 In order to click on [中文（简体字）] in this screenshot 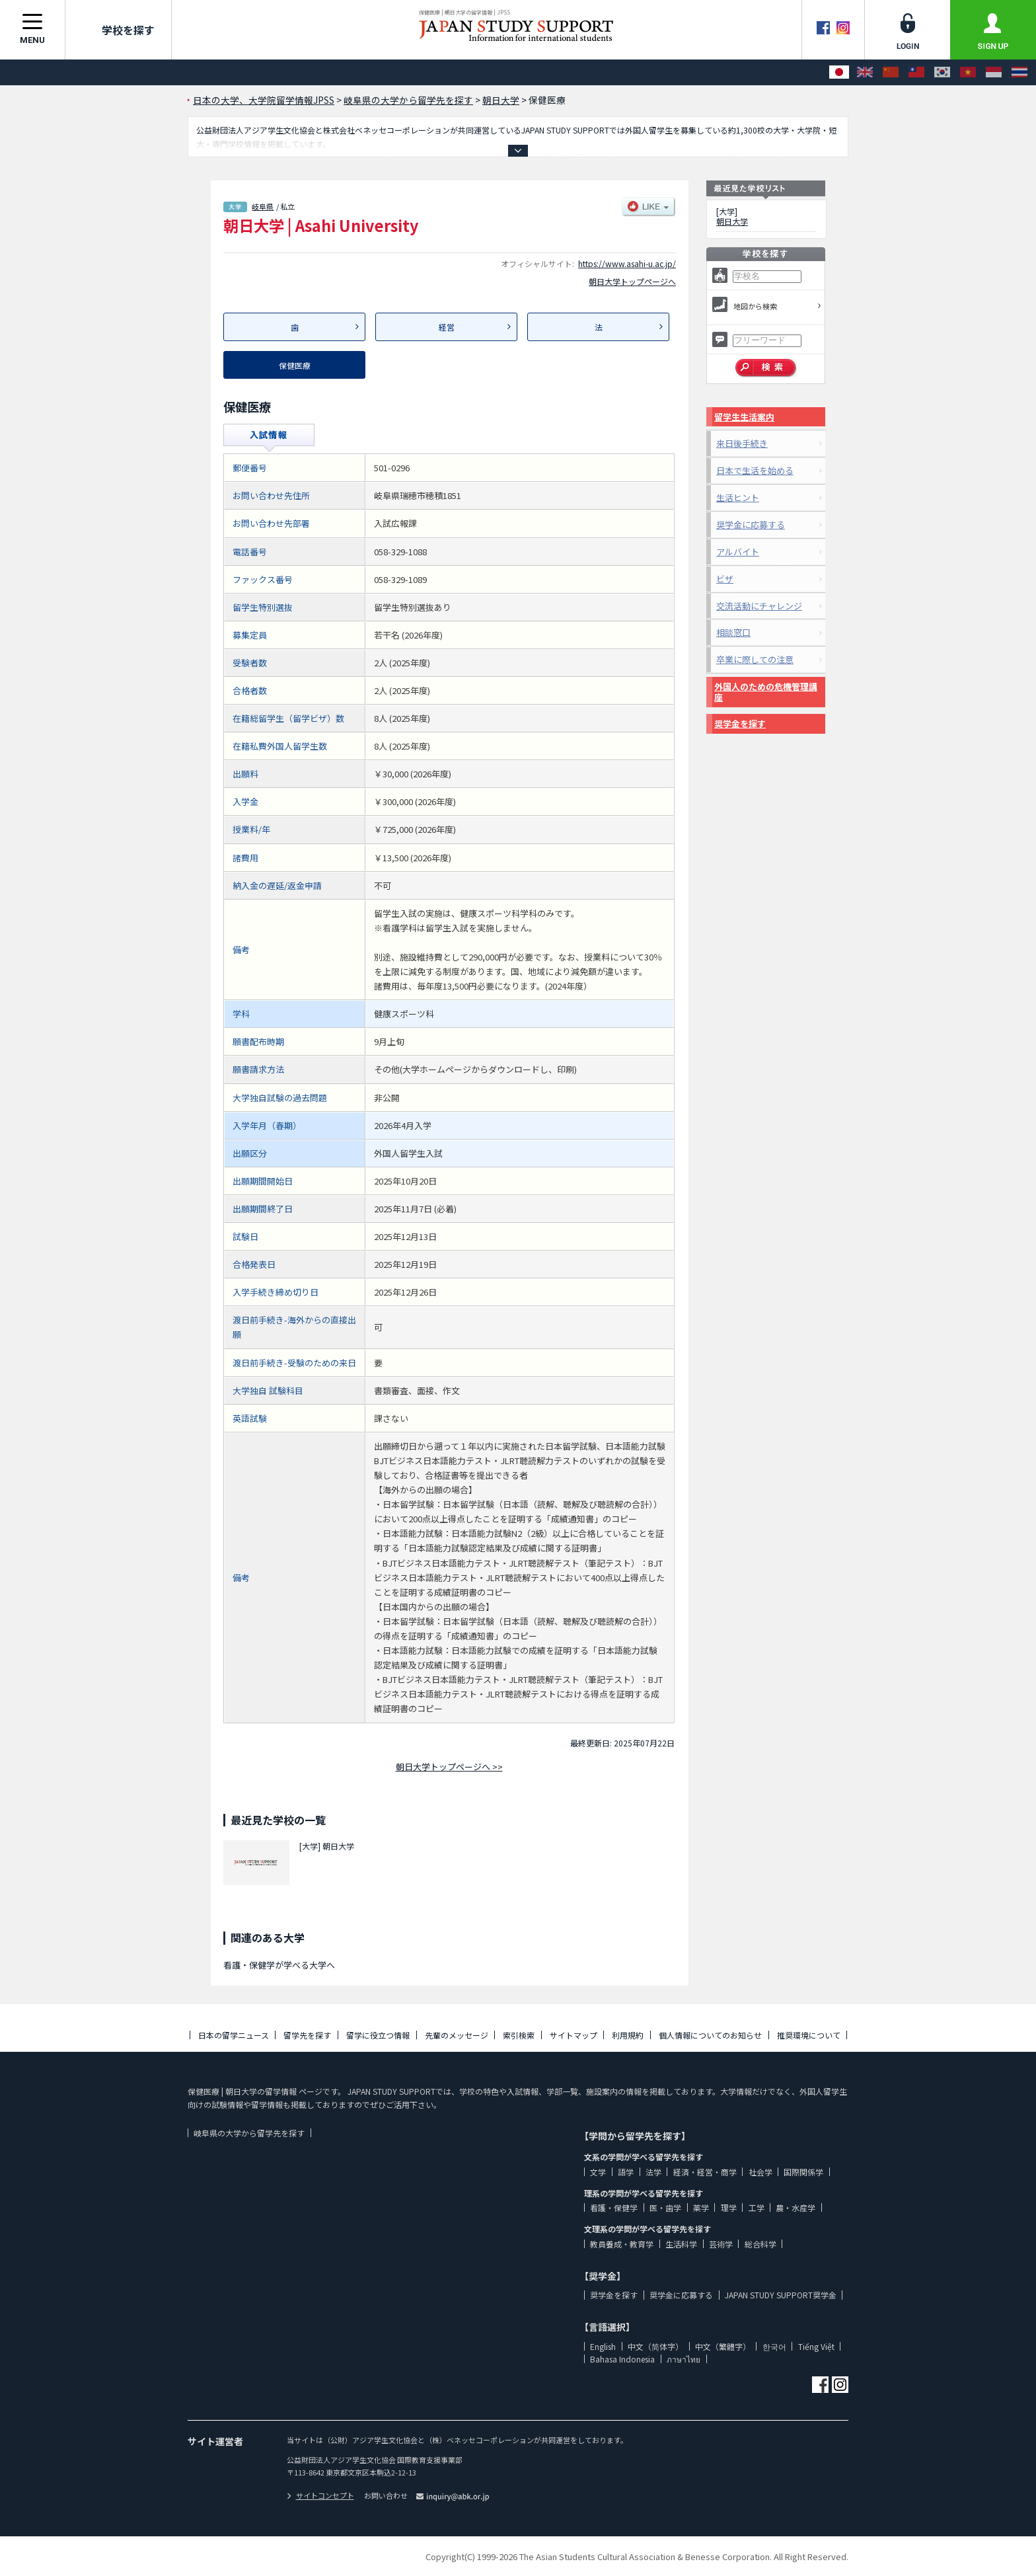, I will do `click(891, 72)`.